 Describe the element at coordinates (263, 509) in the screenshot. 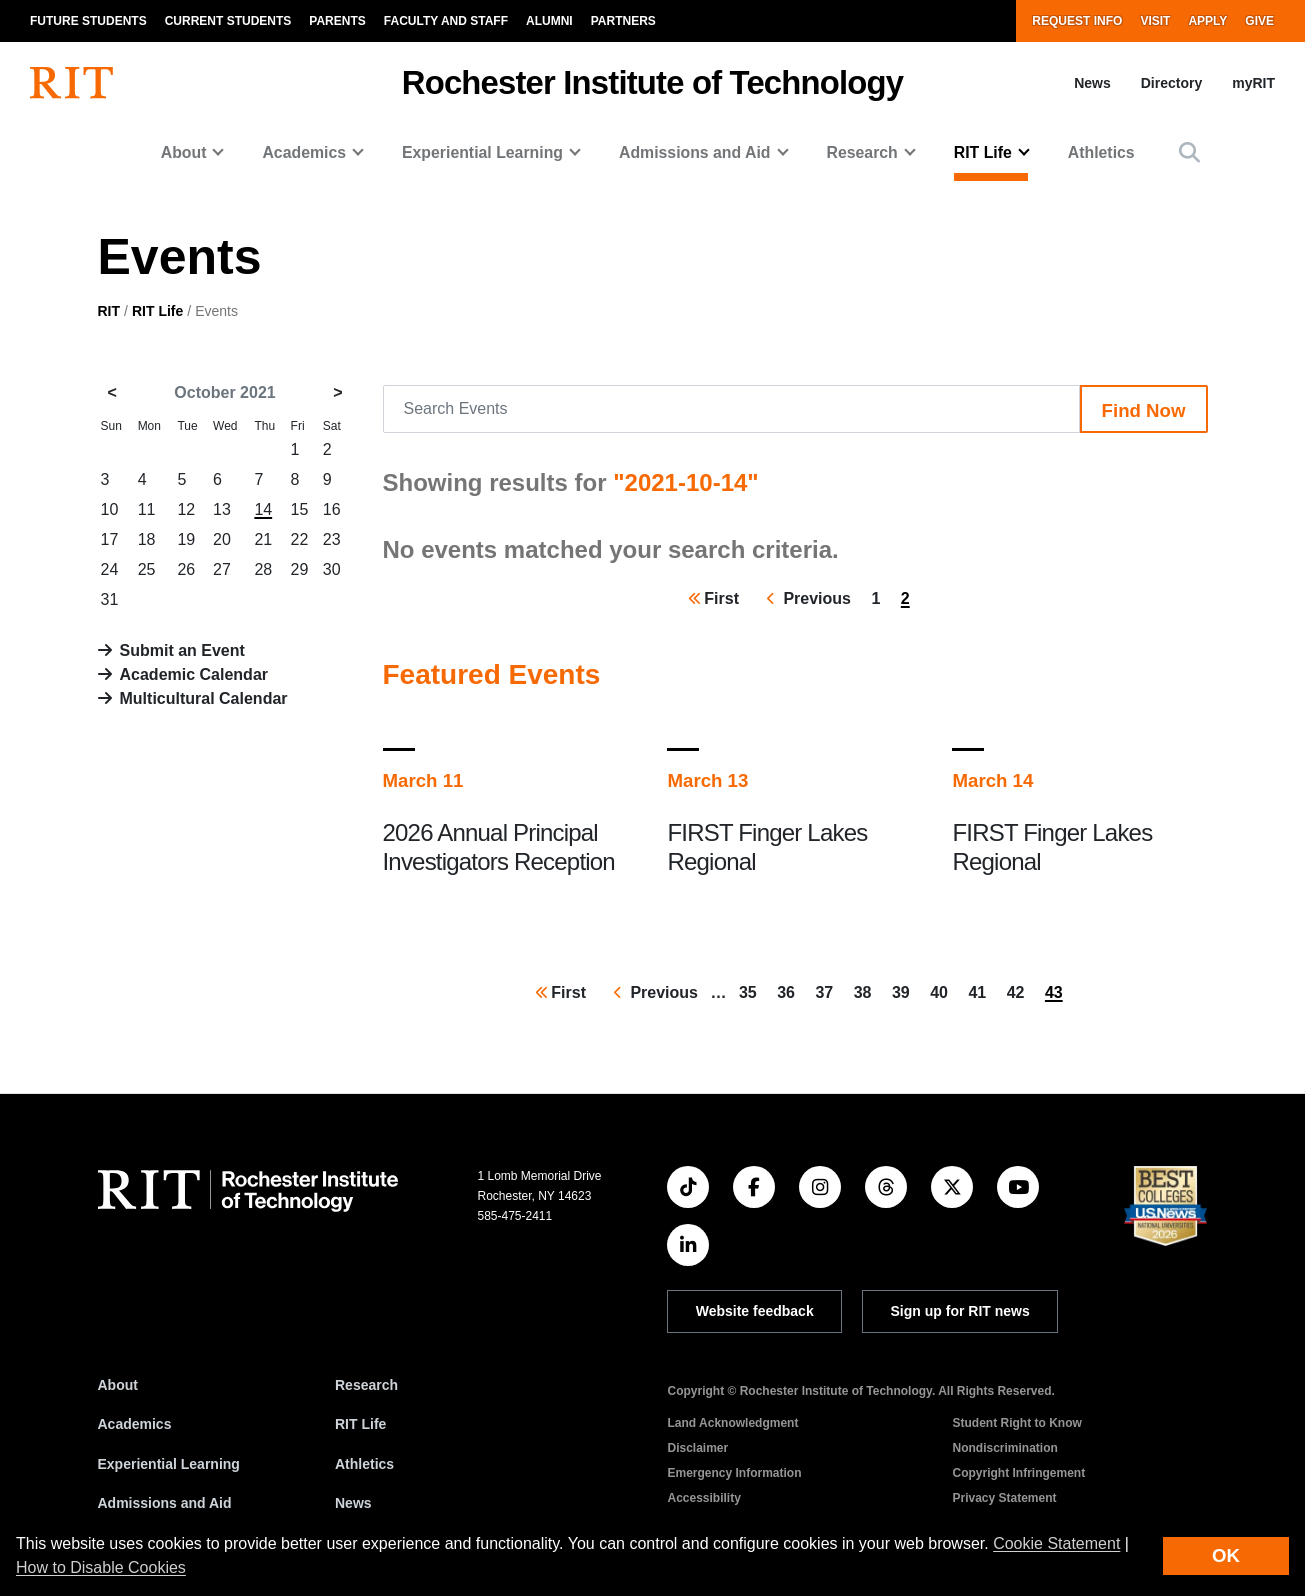

I see `14` at that location.